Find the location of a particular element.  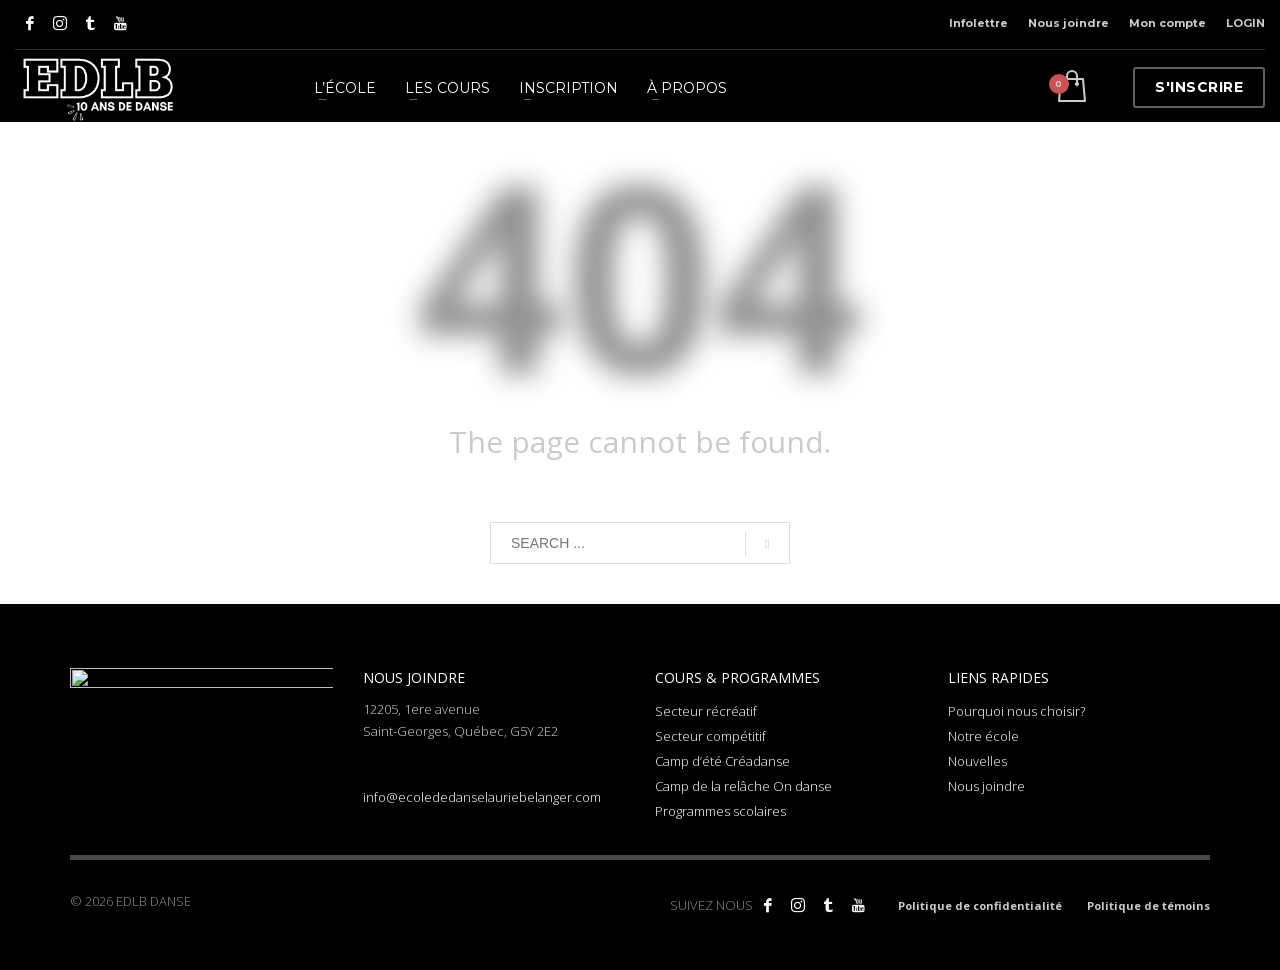

Mon compte is located at coordinates (1167, 23).